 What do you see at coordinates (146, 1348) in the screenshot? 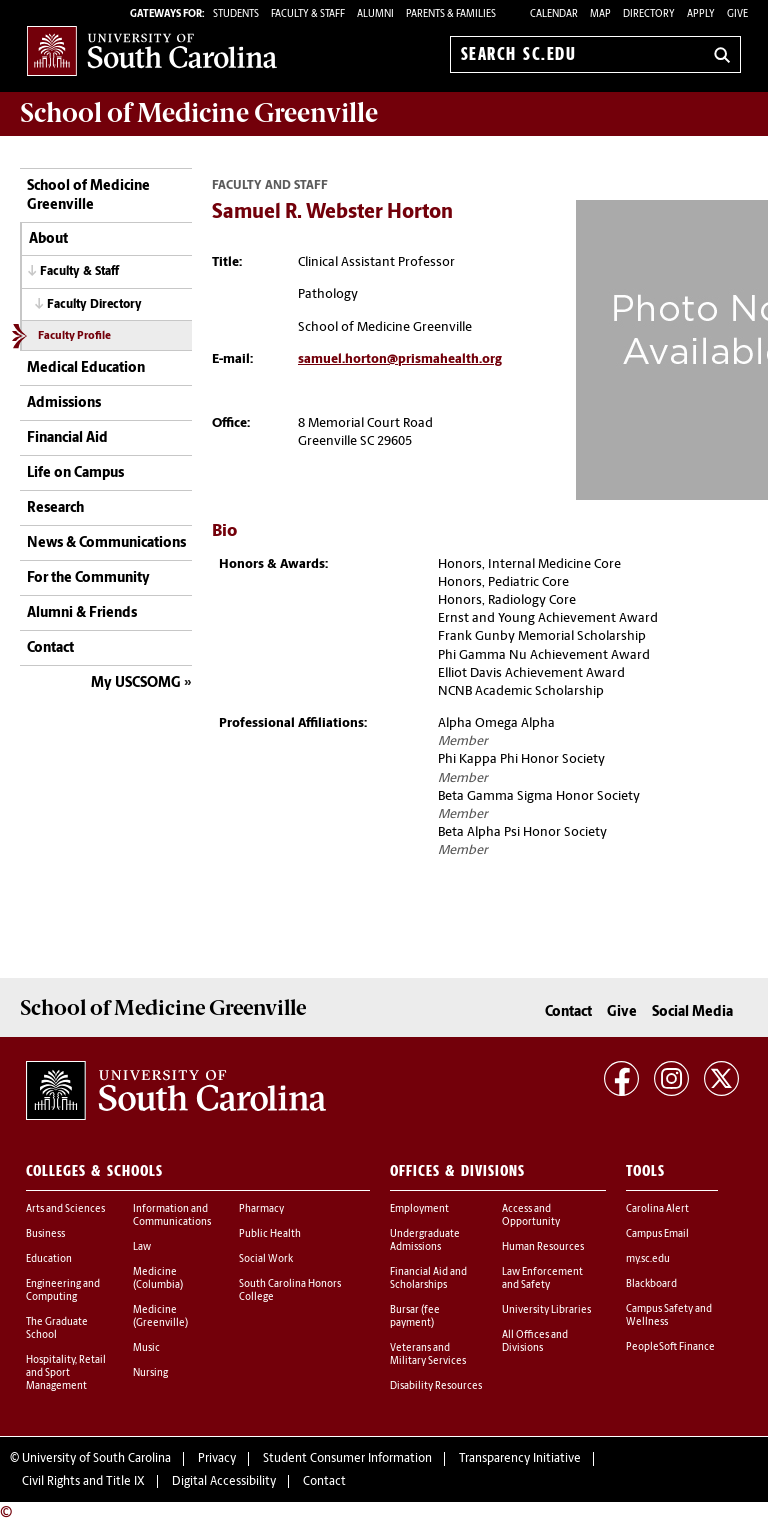
I see `Music` at bounding box center [146, 1348].